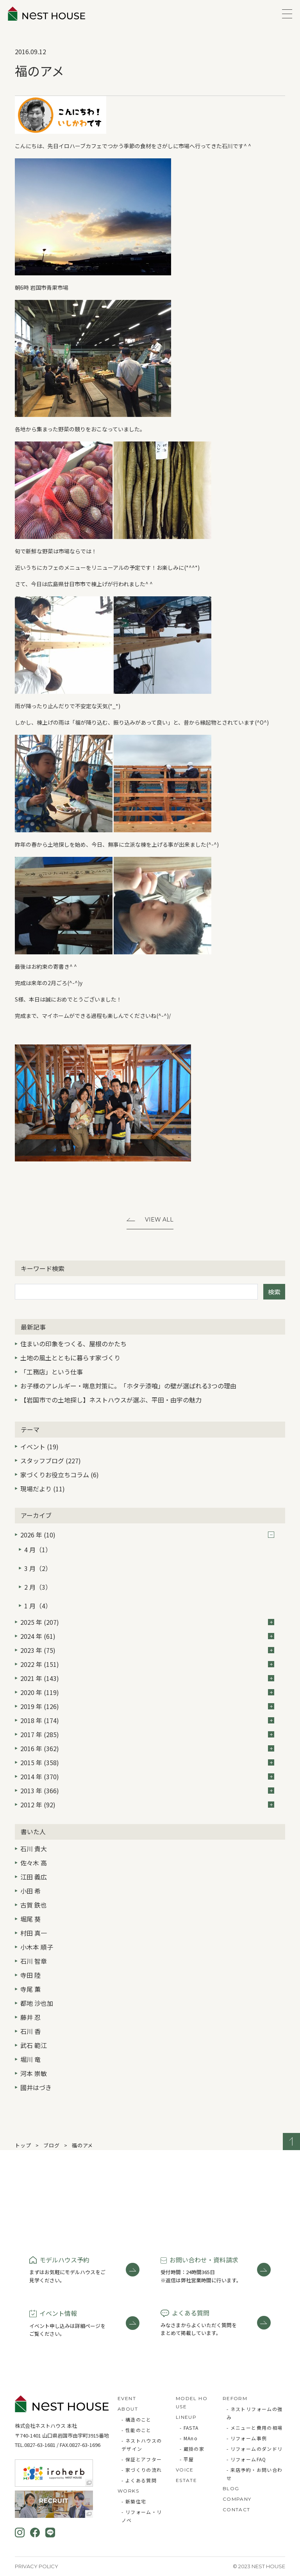 This screenshot has width=300, height=2576. I want to click on 【岩国市での土地探し】ネストハウスが選ぶ、平田・由宇の魅力, so click(111, 1399).